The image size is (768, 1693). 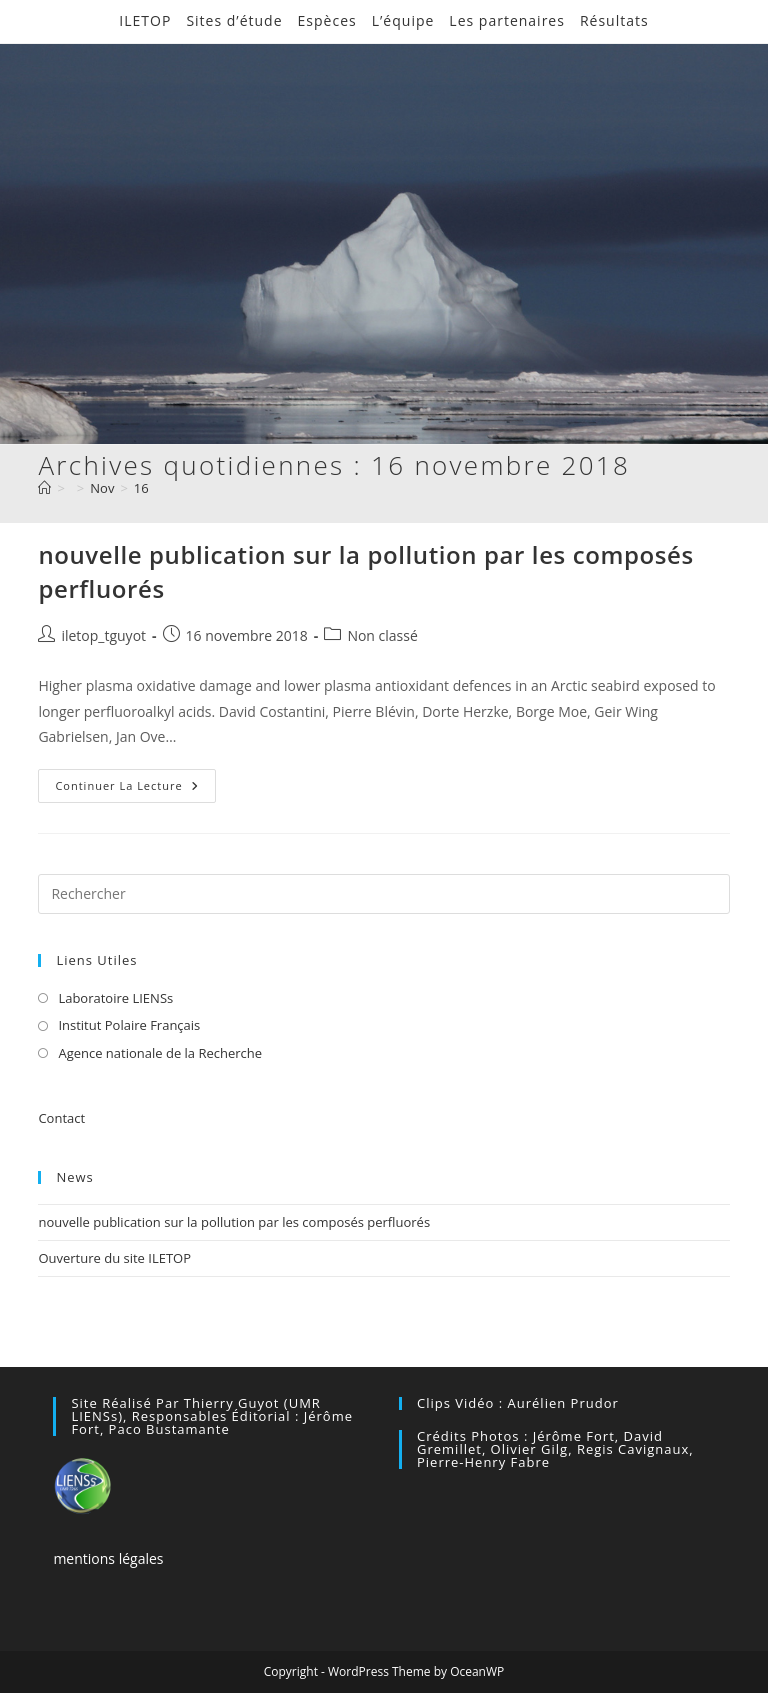 What do you see at coordinates (145, 20) in the screenshot?
I see `ILETOP` at bounding box center [145, 20].